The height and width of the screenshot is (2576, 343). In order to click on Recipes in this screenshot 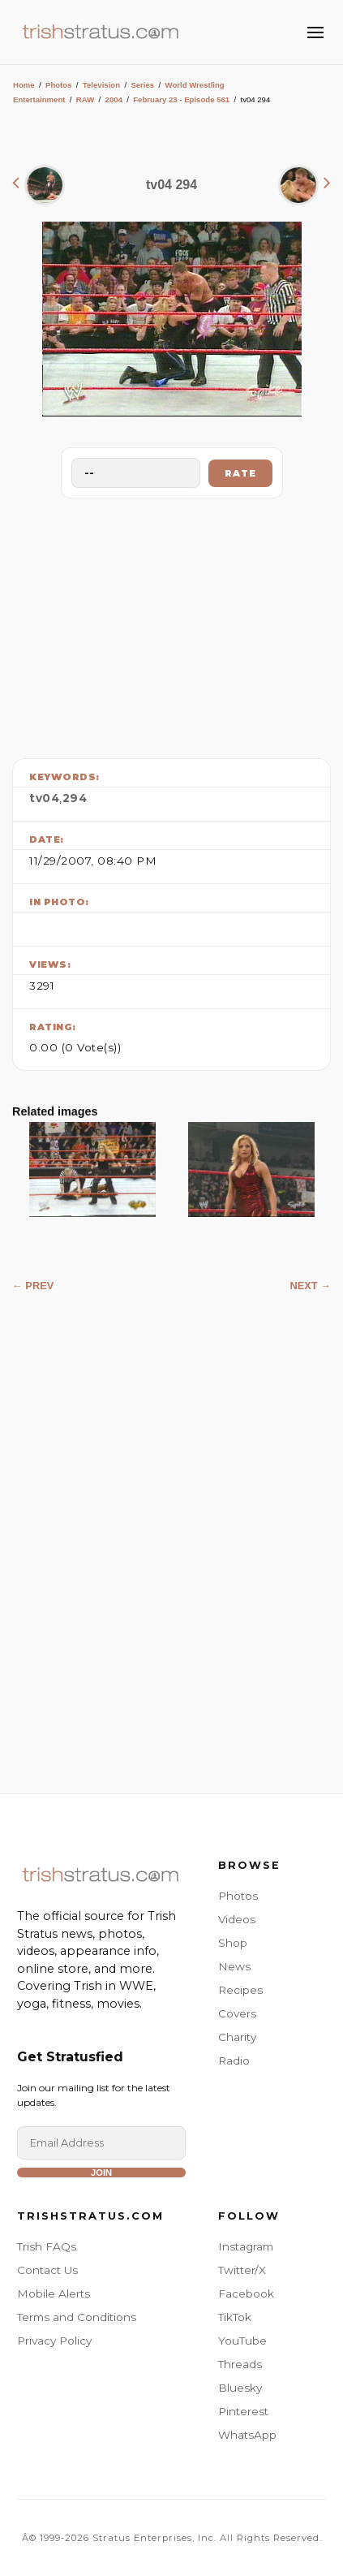, I will do `click(240, 1989)`.